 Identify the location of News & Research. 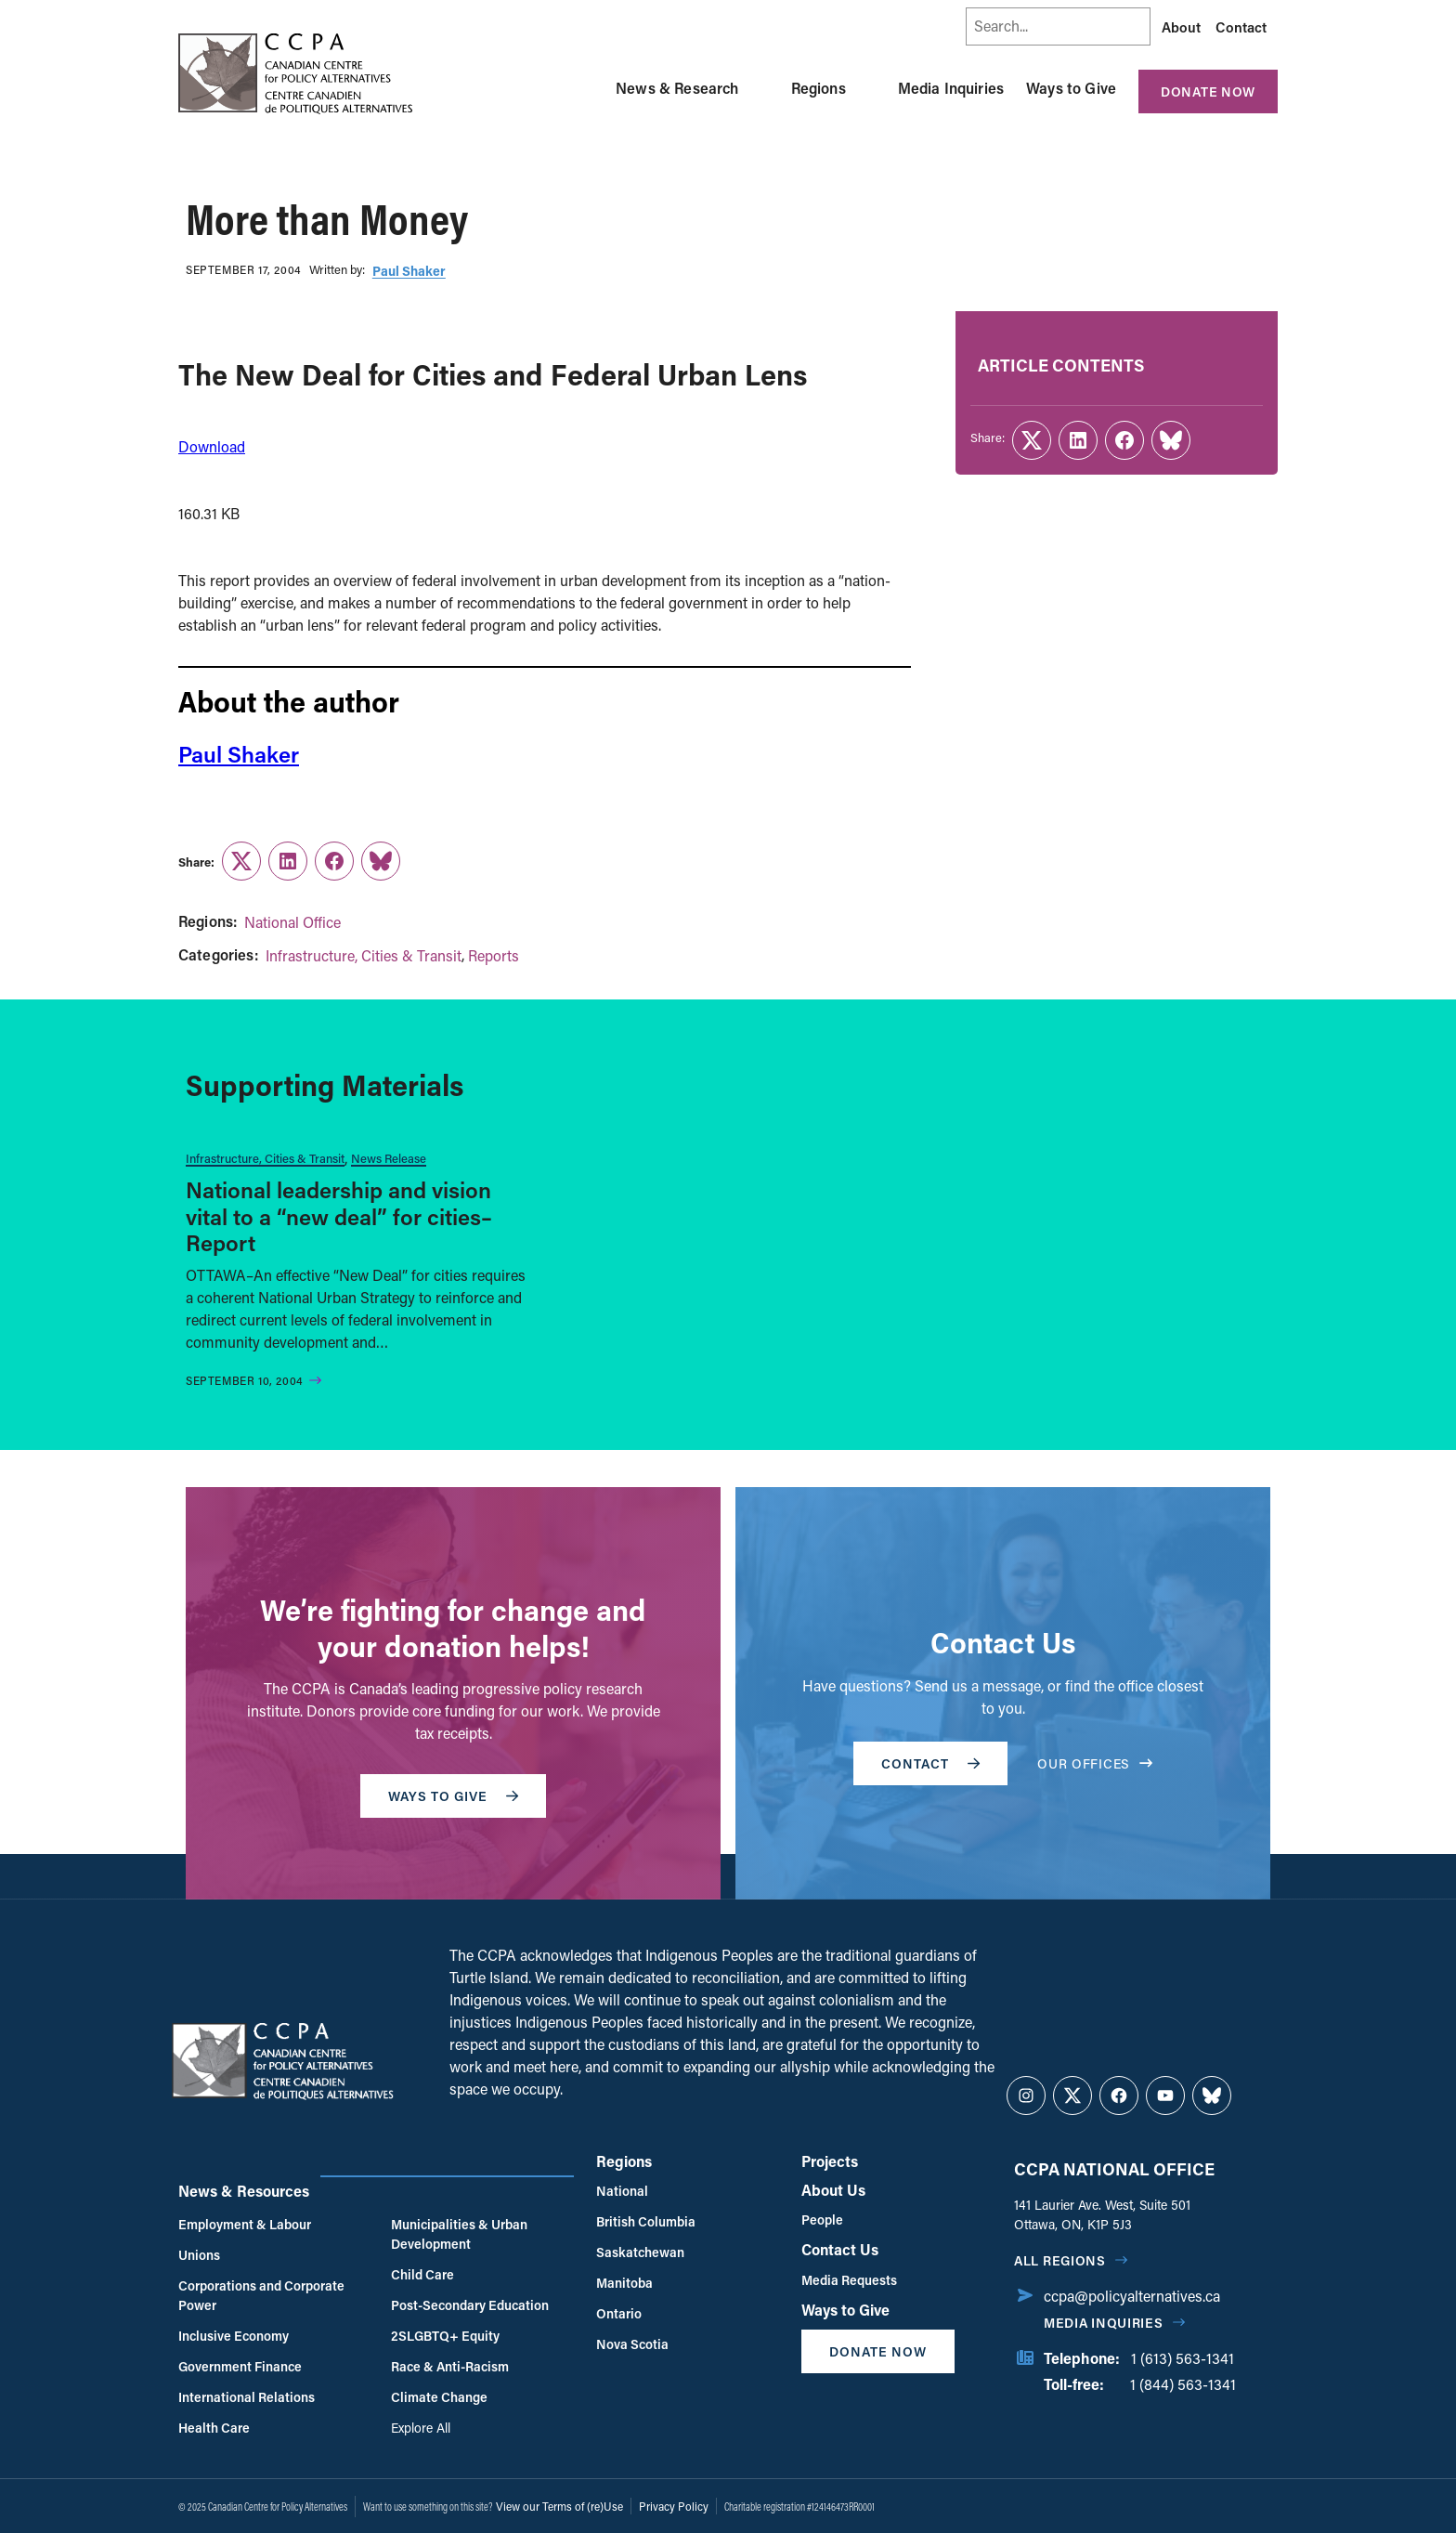
(677, 88).